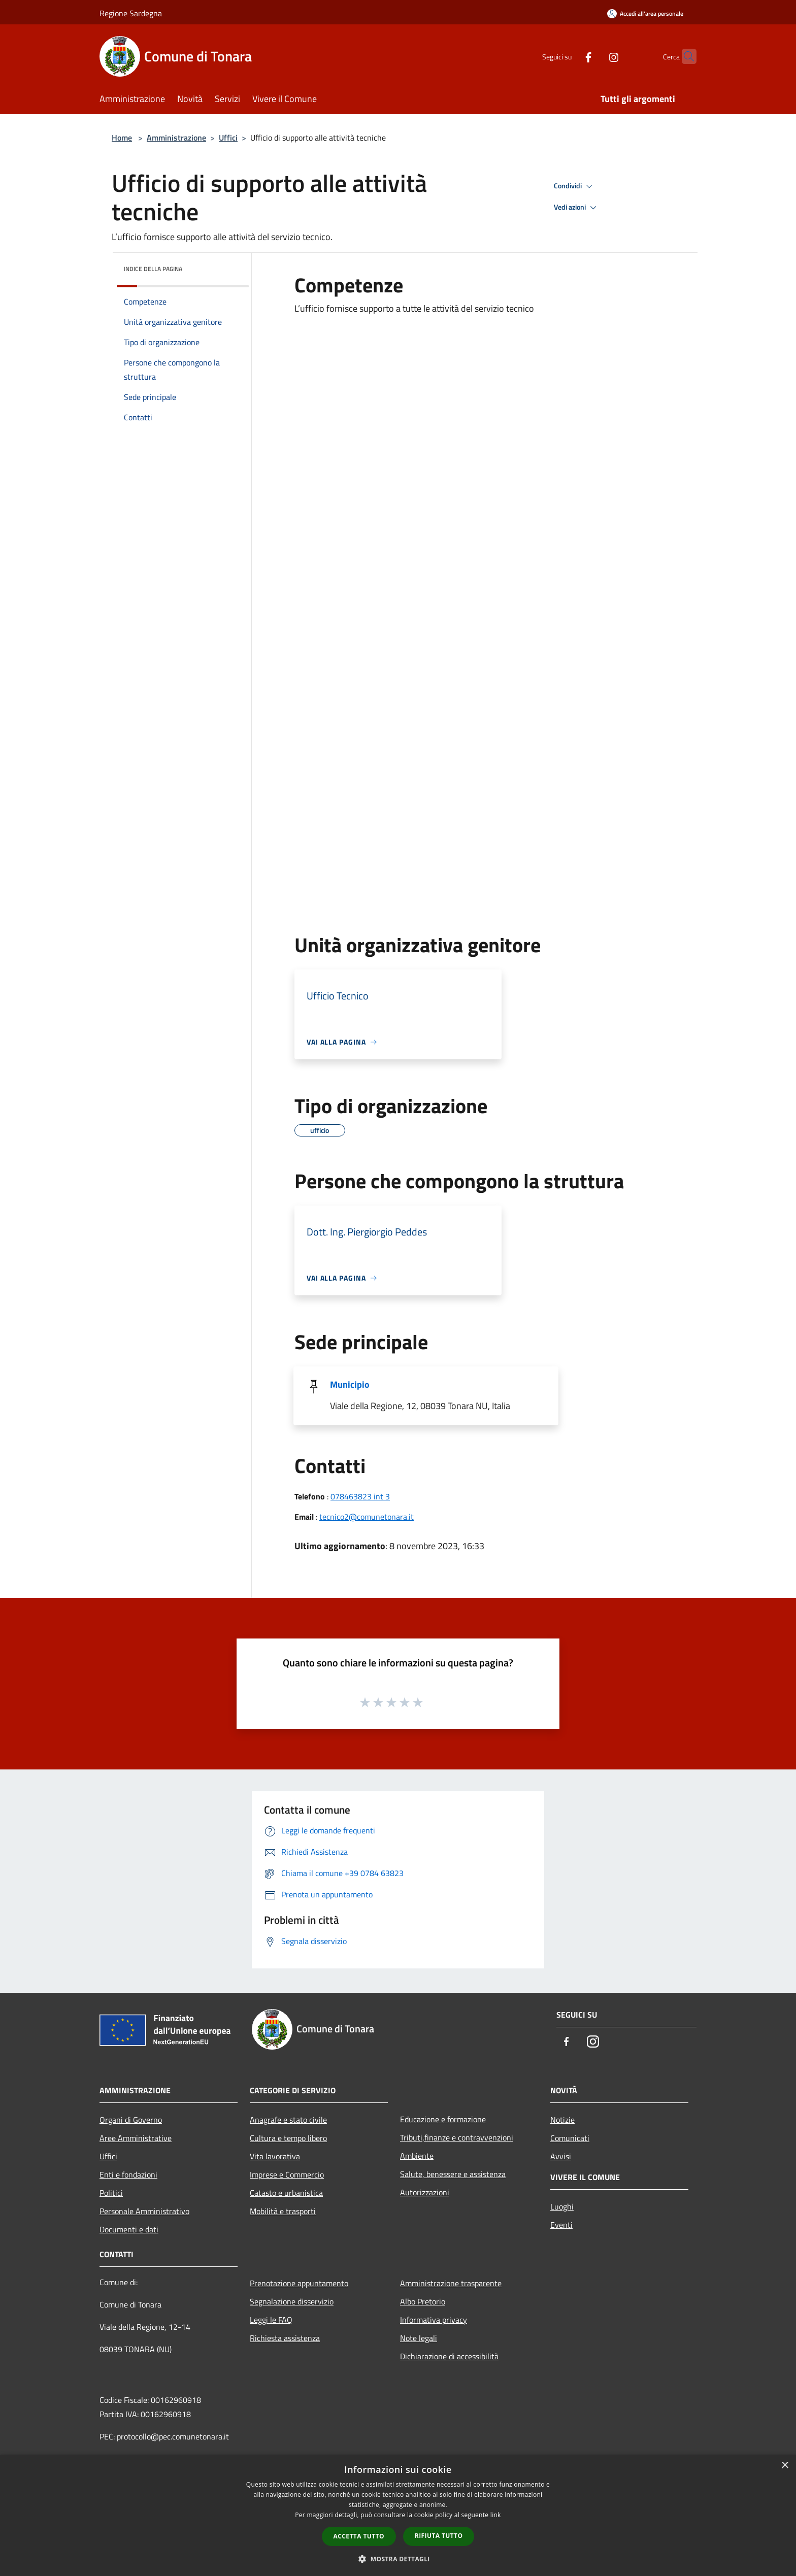 This screenshot has height=2576, width=796. What do you see at coordinates (577, 208) in the screenshot?
I see `Vedi azioni` at bounding box center [577, 208].